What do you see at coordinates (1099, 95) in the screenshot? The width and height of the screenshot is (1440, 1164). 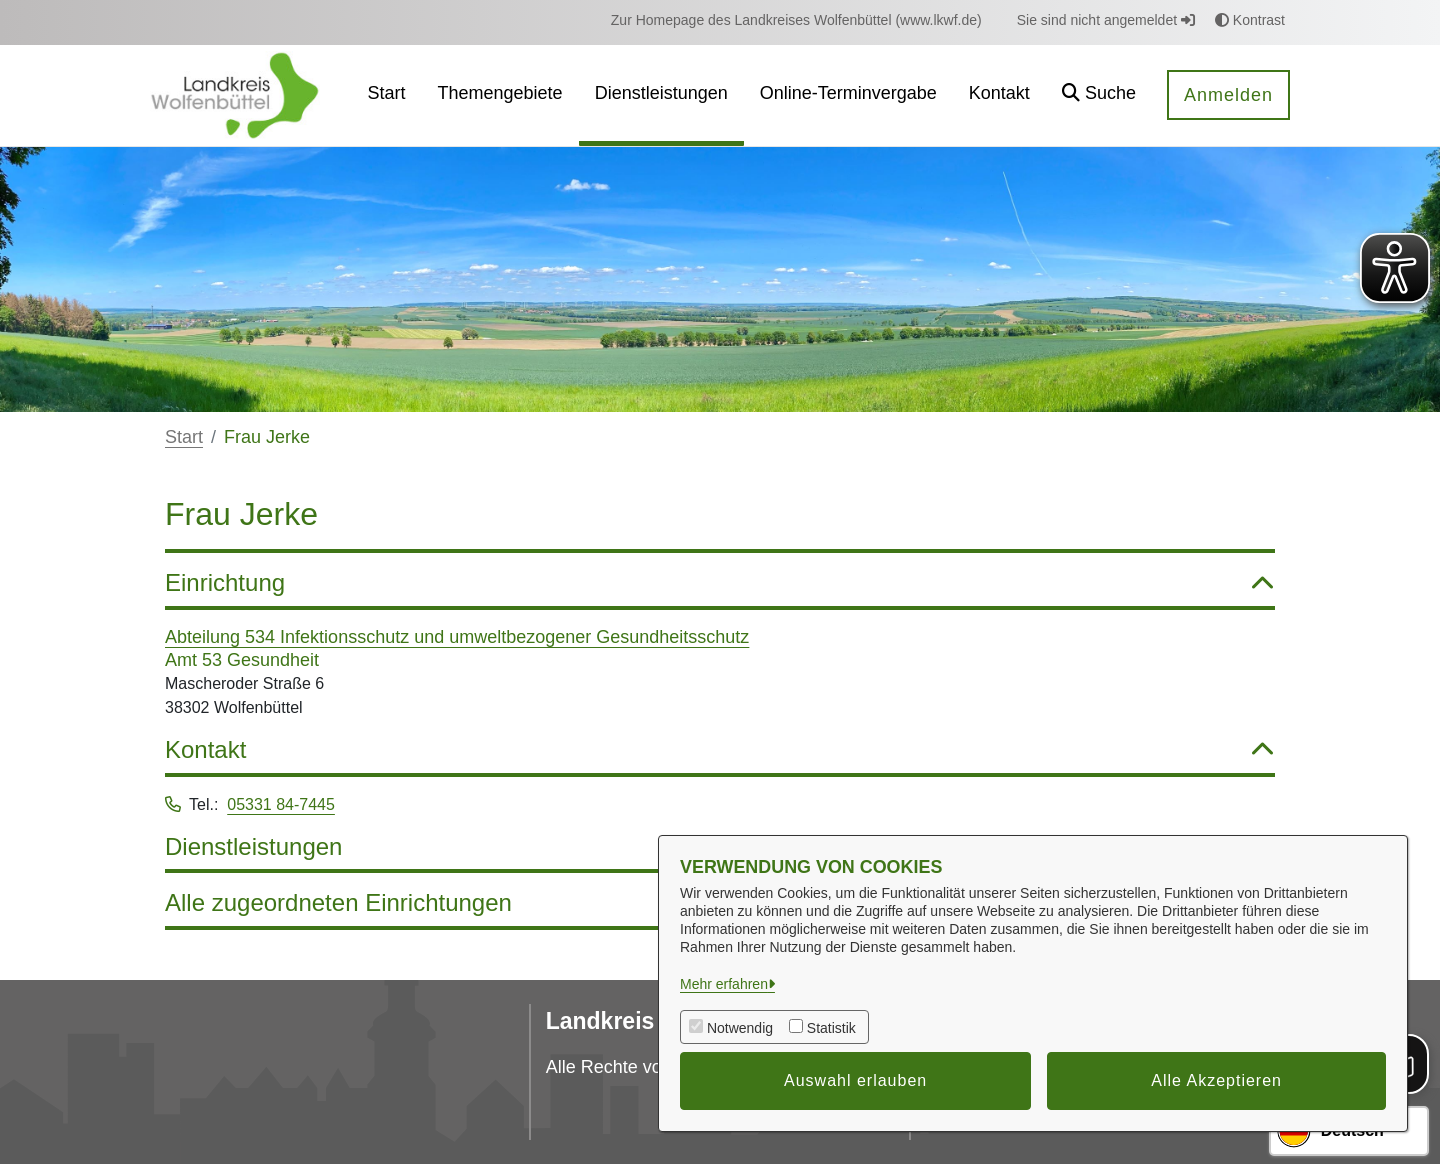 I see `[button]` at bounding box center [1099, 95].